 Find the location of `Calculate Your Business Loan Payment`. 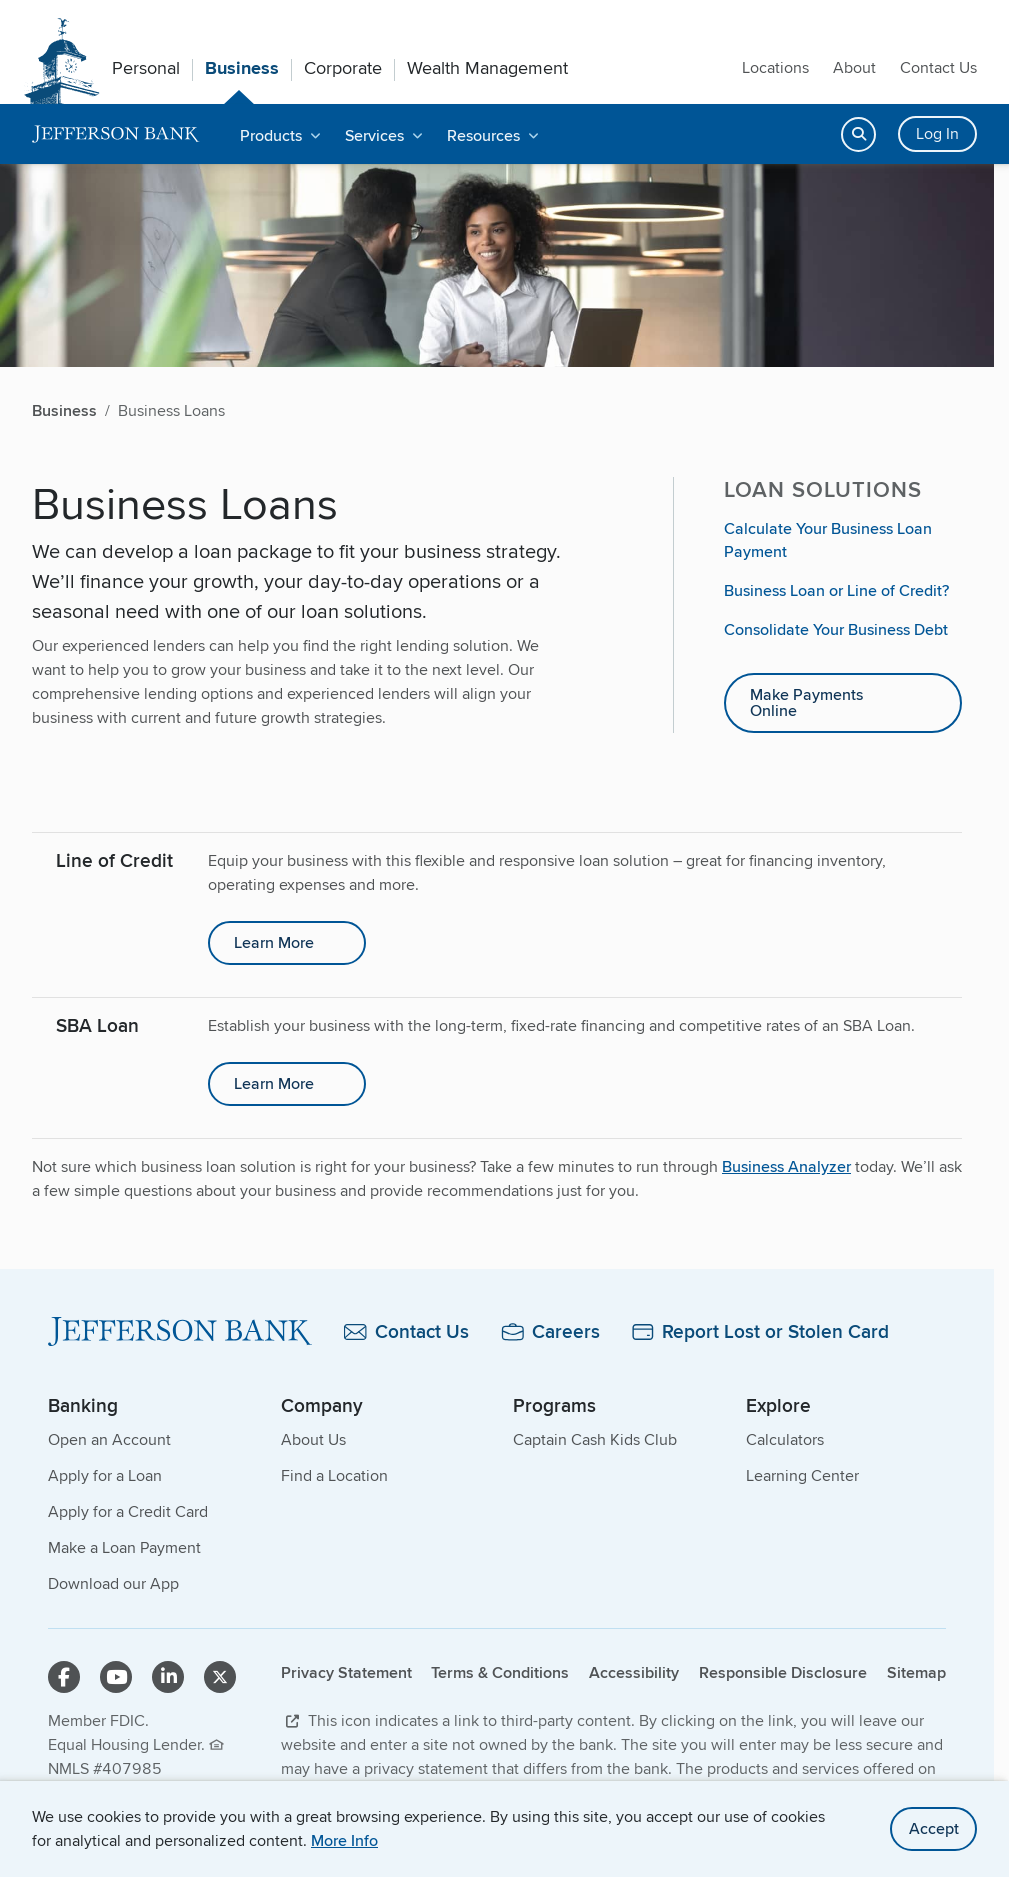

Calculate Your Business Loan Payment is located at coordinates (828, 540).